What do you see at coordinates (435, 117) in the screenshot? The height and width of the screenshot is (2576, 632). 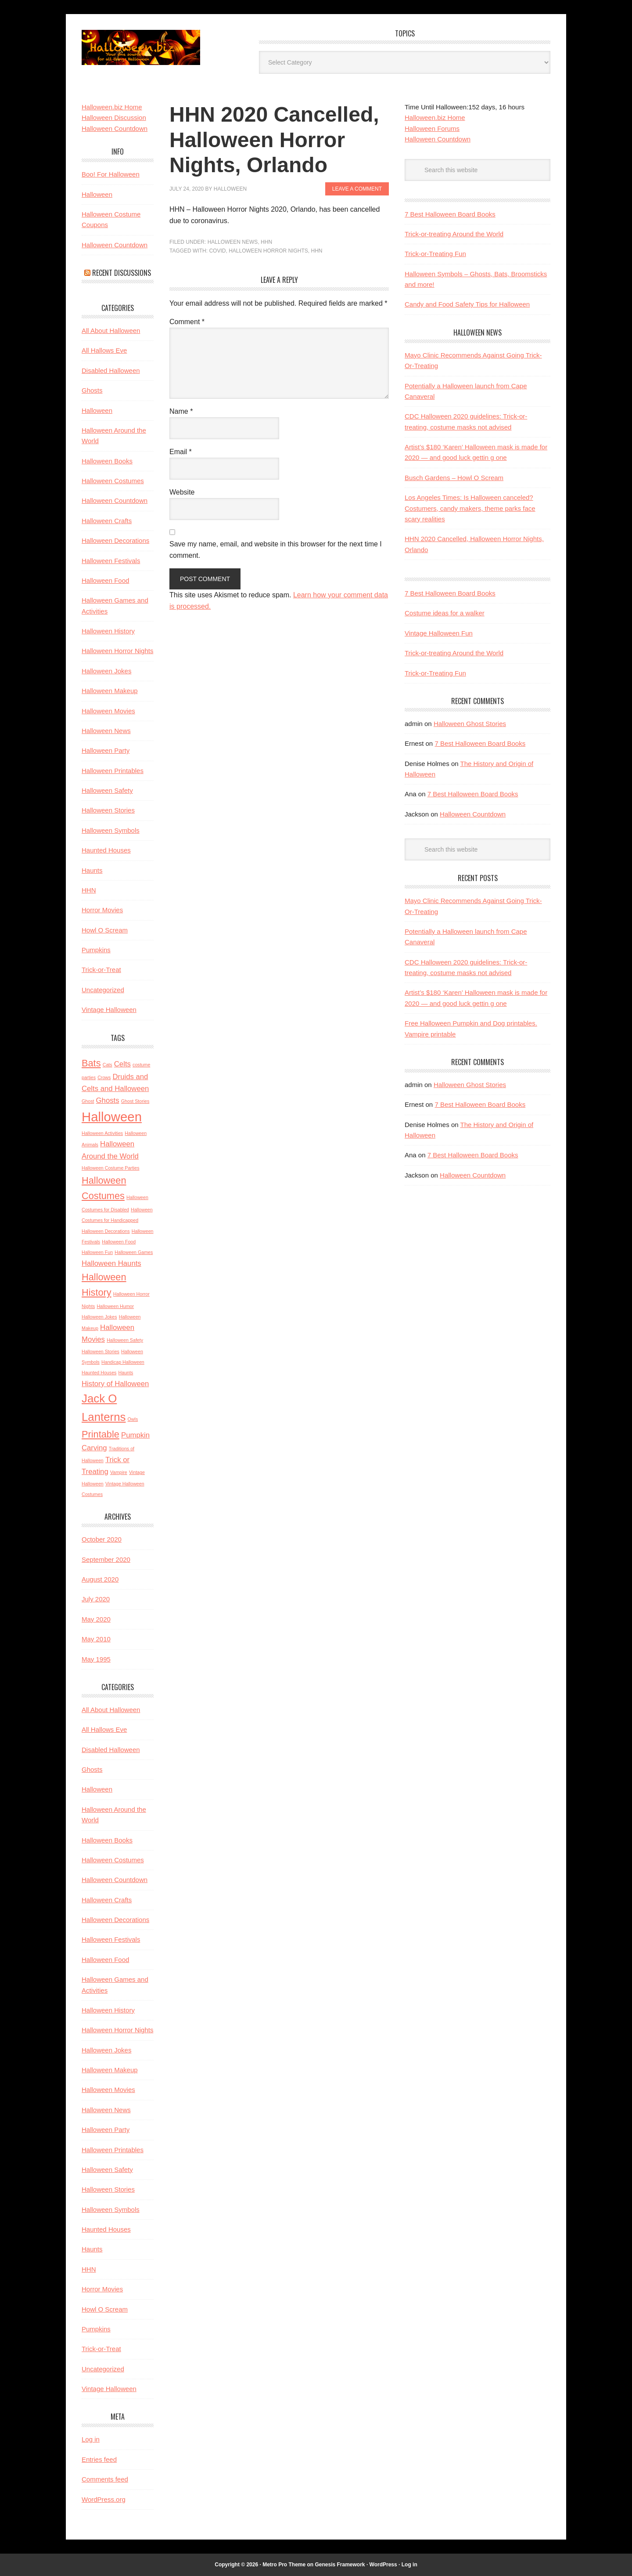 I see `Halloween.biz Home` at bounding box center [435, 117].